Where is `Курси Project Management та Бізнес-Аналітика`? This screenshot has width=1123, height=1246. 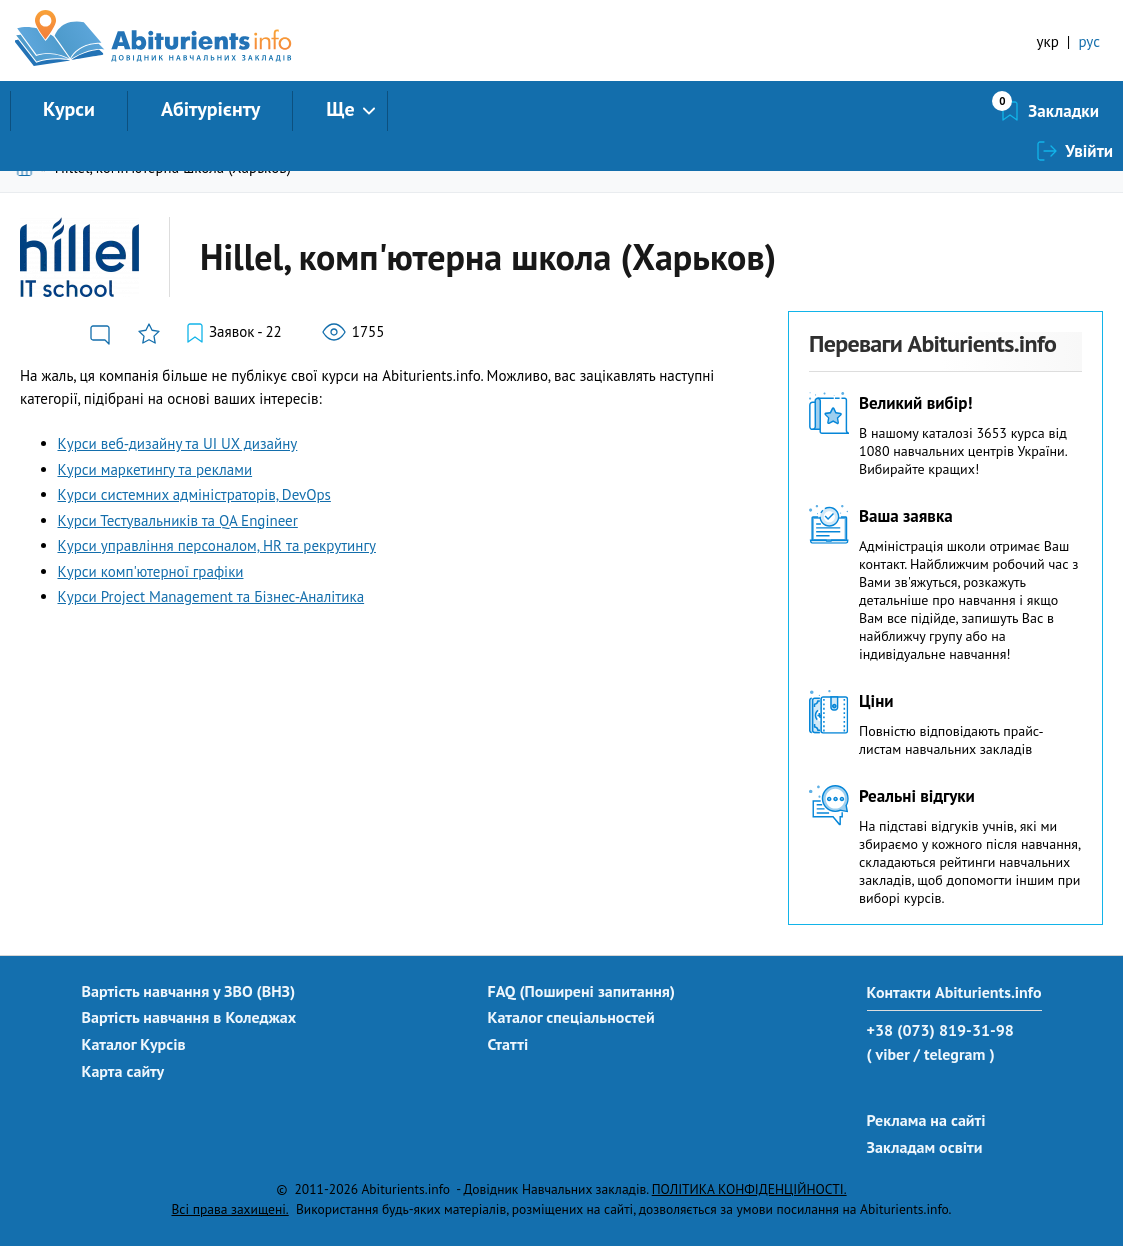 Курси Project Management та Бізнес-Аналітика is located at coordinates (211, 596).